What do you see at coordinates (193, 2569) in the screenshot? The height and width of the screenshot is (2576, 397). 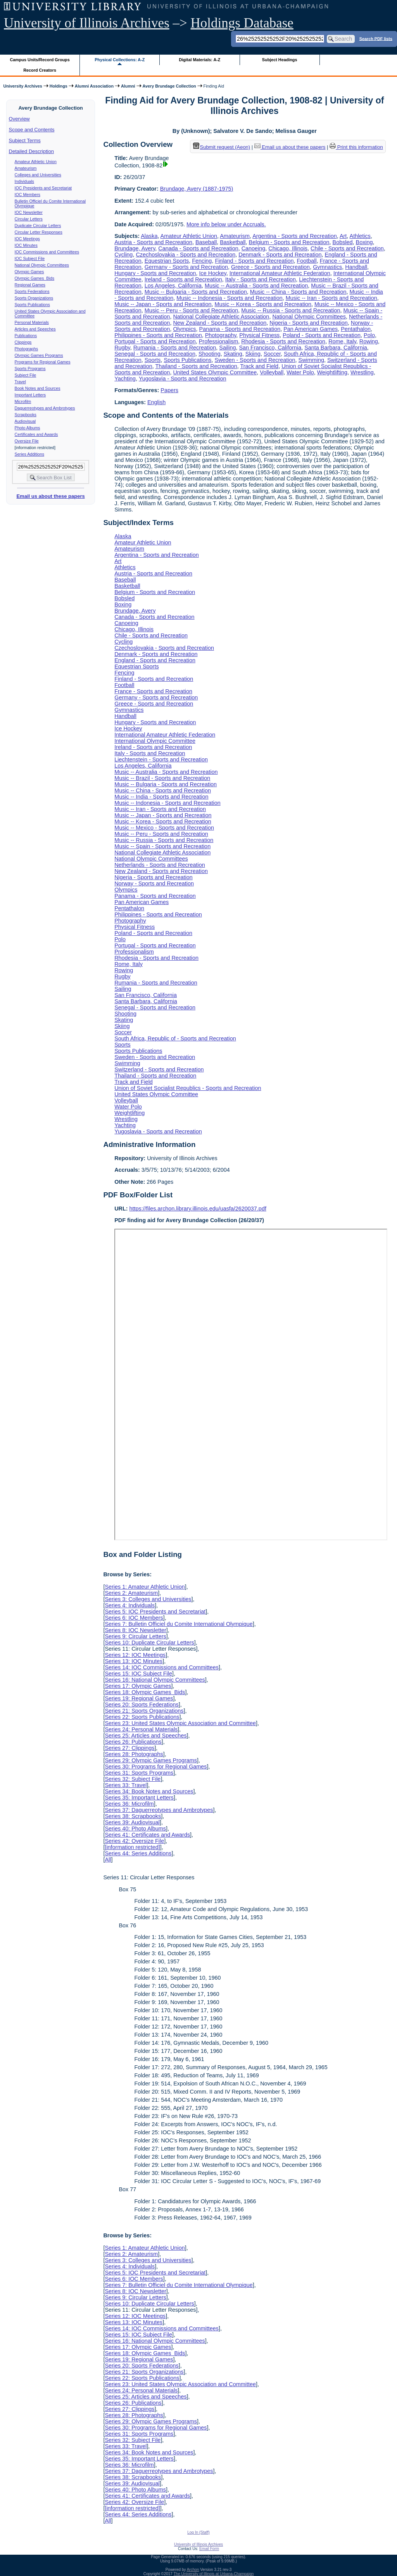 I see `Archon` at bounding box center [193, 2569].